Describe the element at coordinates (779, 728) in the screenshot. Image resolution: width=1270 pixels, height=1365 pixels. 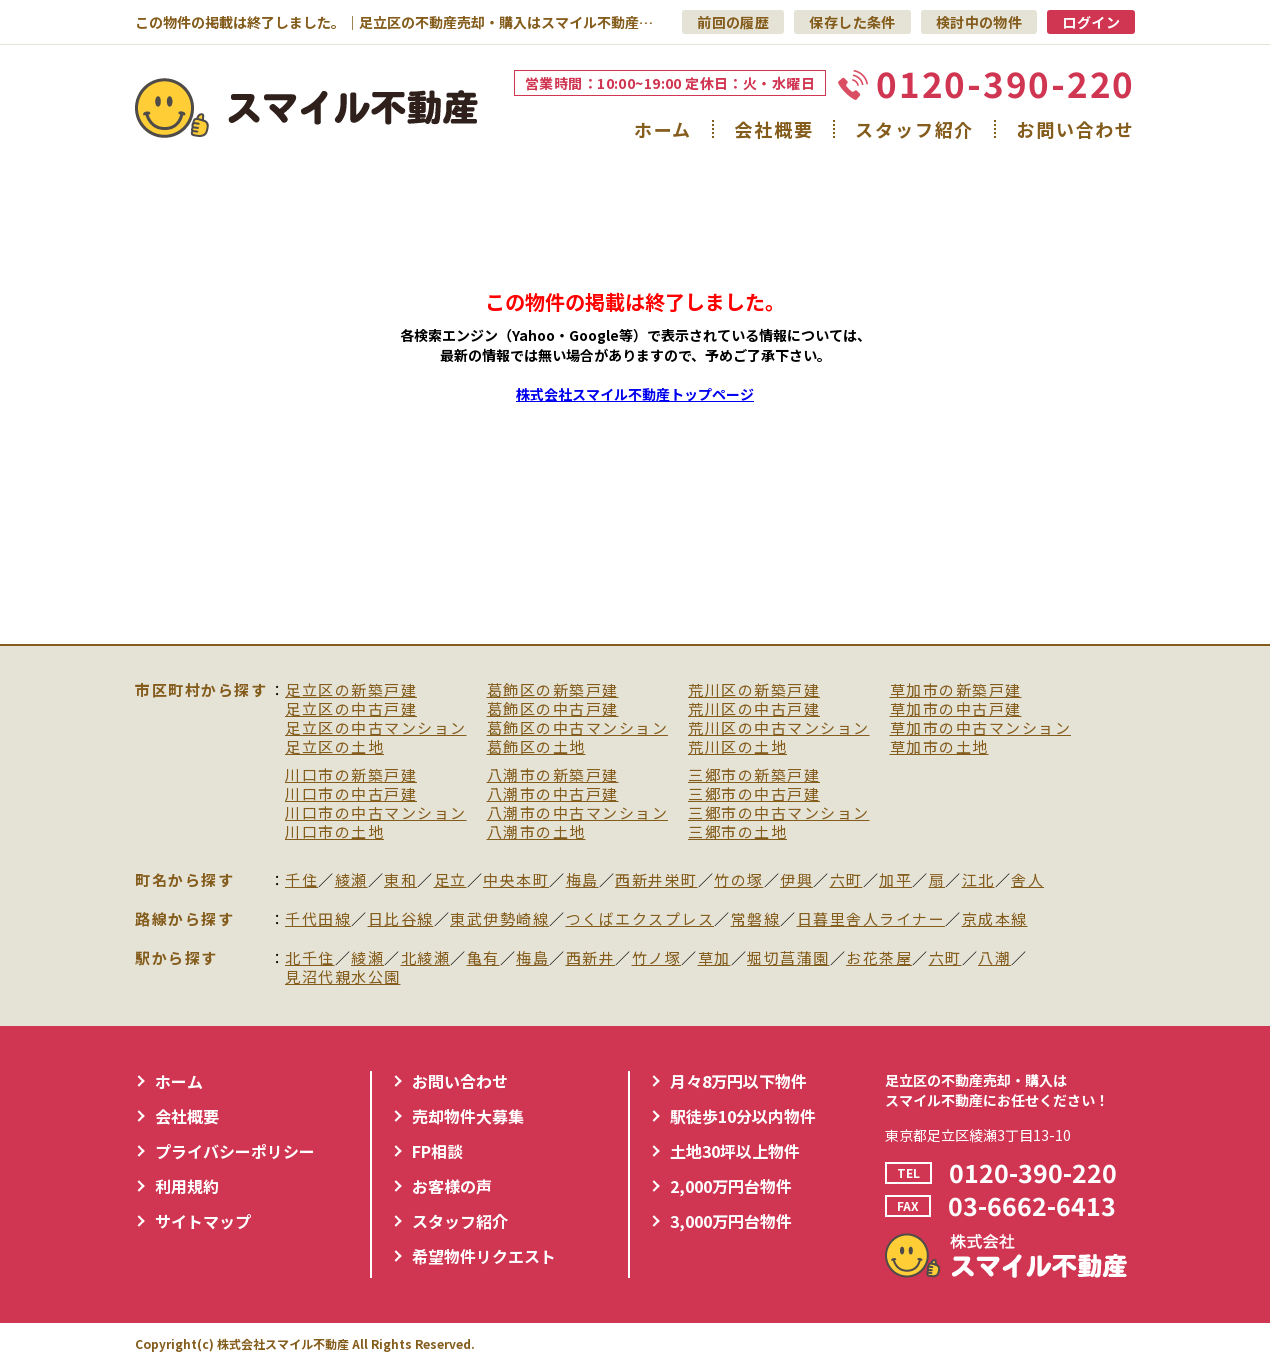
I see `荒川区の中古マンション` at that location.